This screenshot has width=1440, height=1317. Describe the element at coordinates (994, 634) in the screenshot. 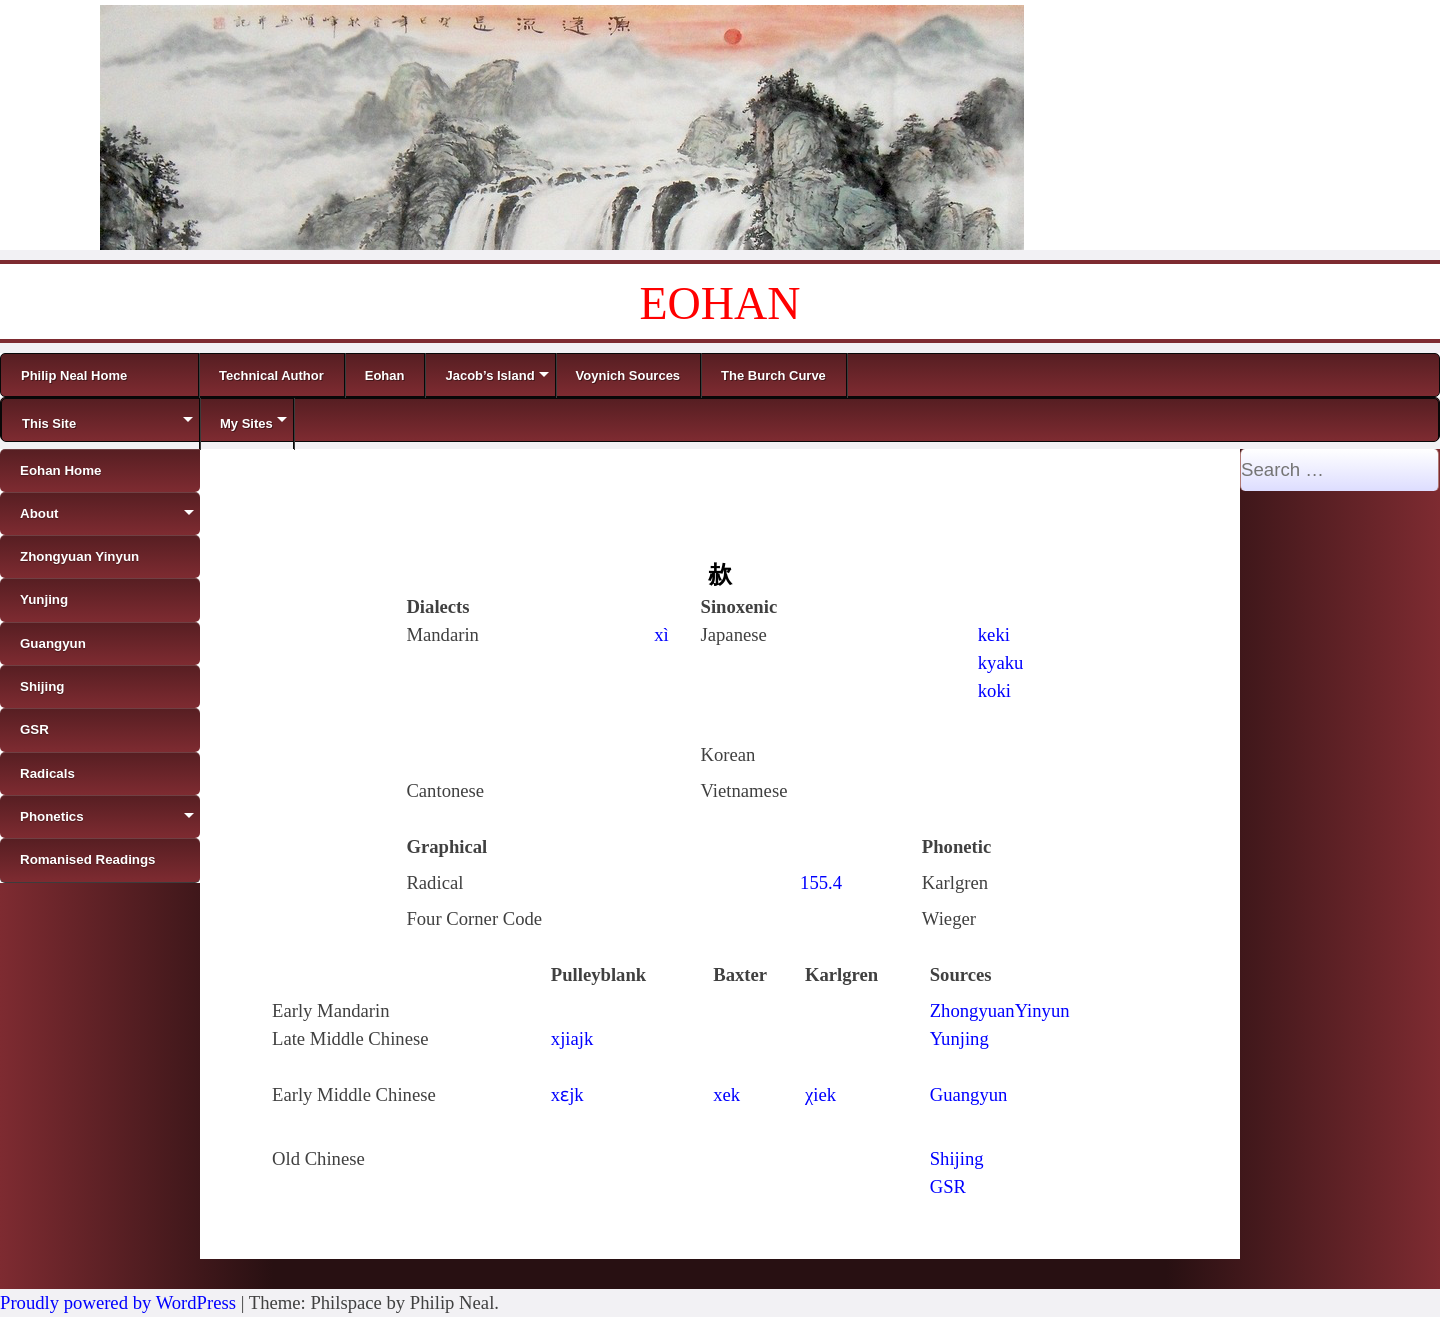

I see `keki` at that location.